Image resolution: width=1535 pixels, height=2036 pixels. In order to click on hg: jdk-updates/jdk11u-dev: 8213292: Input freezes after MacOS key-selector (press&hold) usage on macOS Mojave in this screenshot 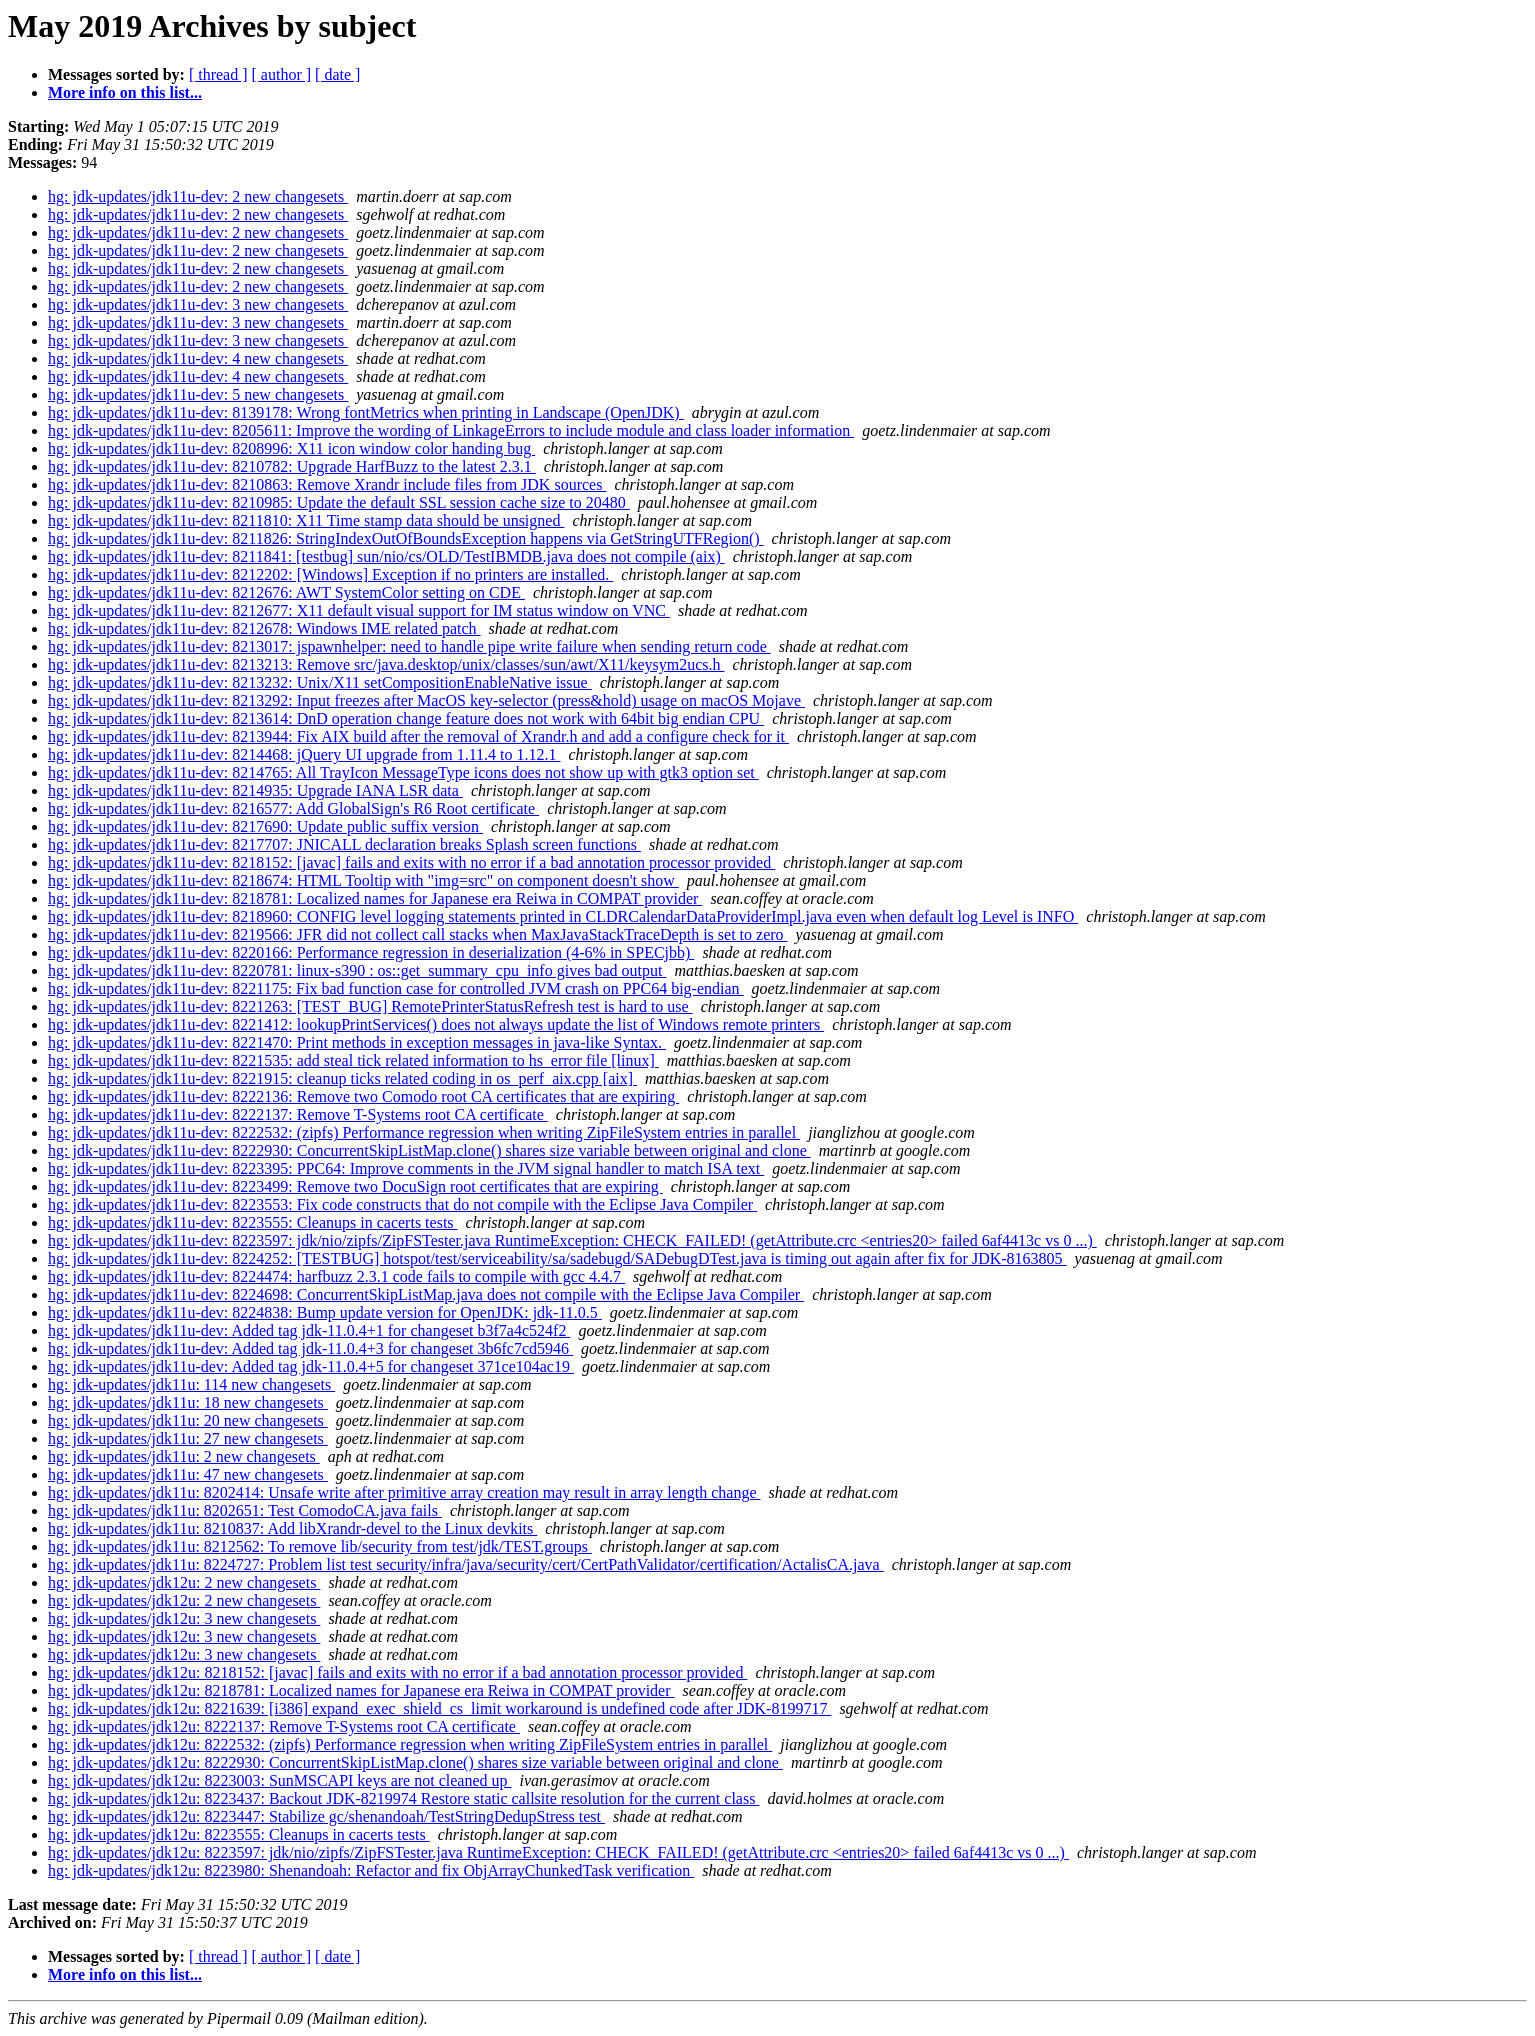, I will do `click(426, 700)`.